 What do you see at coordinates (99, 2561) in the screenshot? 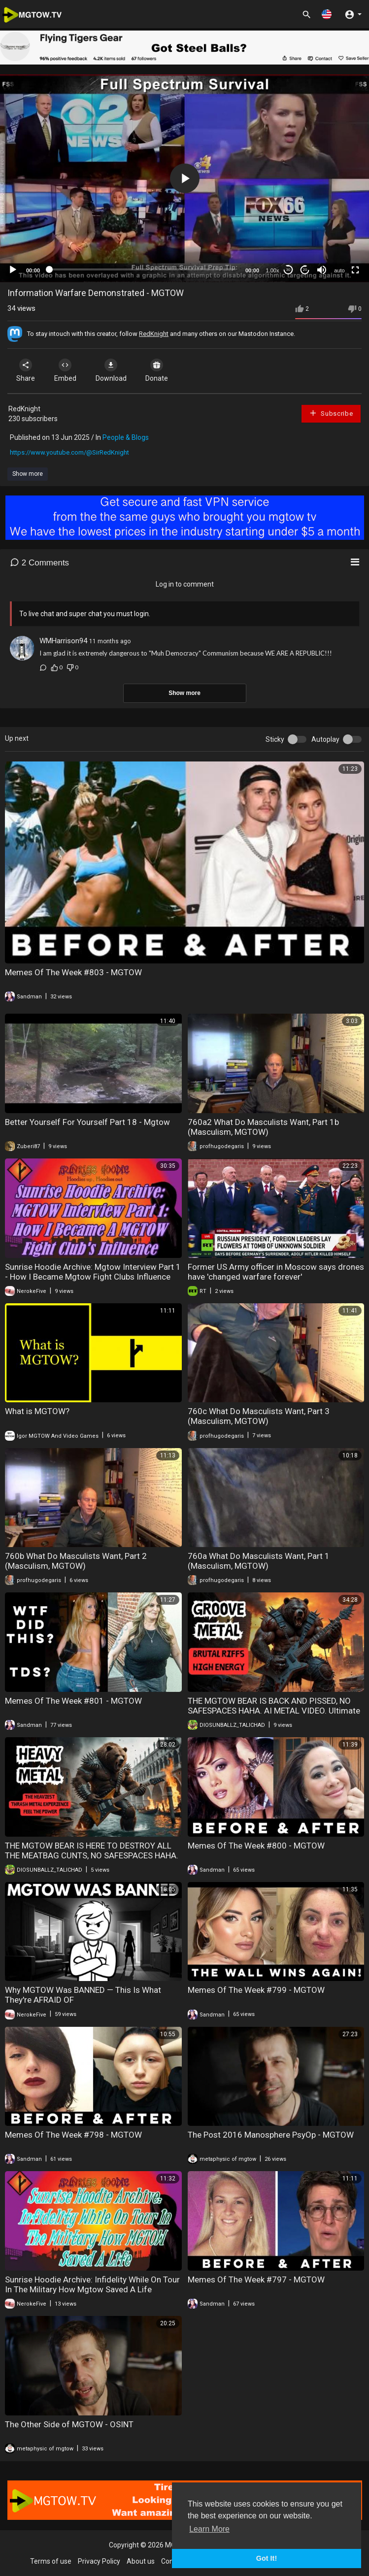
I see `Privacy Policy` at bounding box center [99, 2561].